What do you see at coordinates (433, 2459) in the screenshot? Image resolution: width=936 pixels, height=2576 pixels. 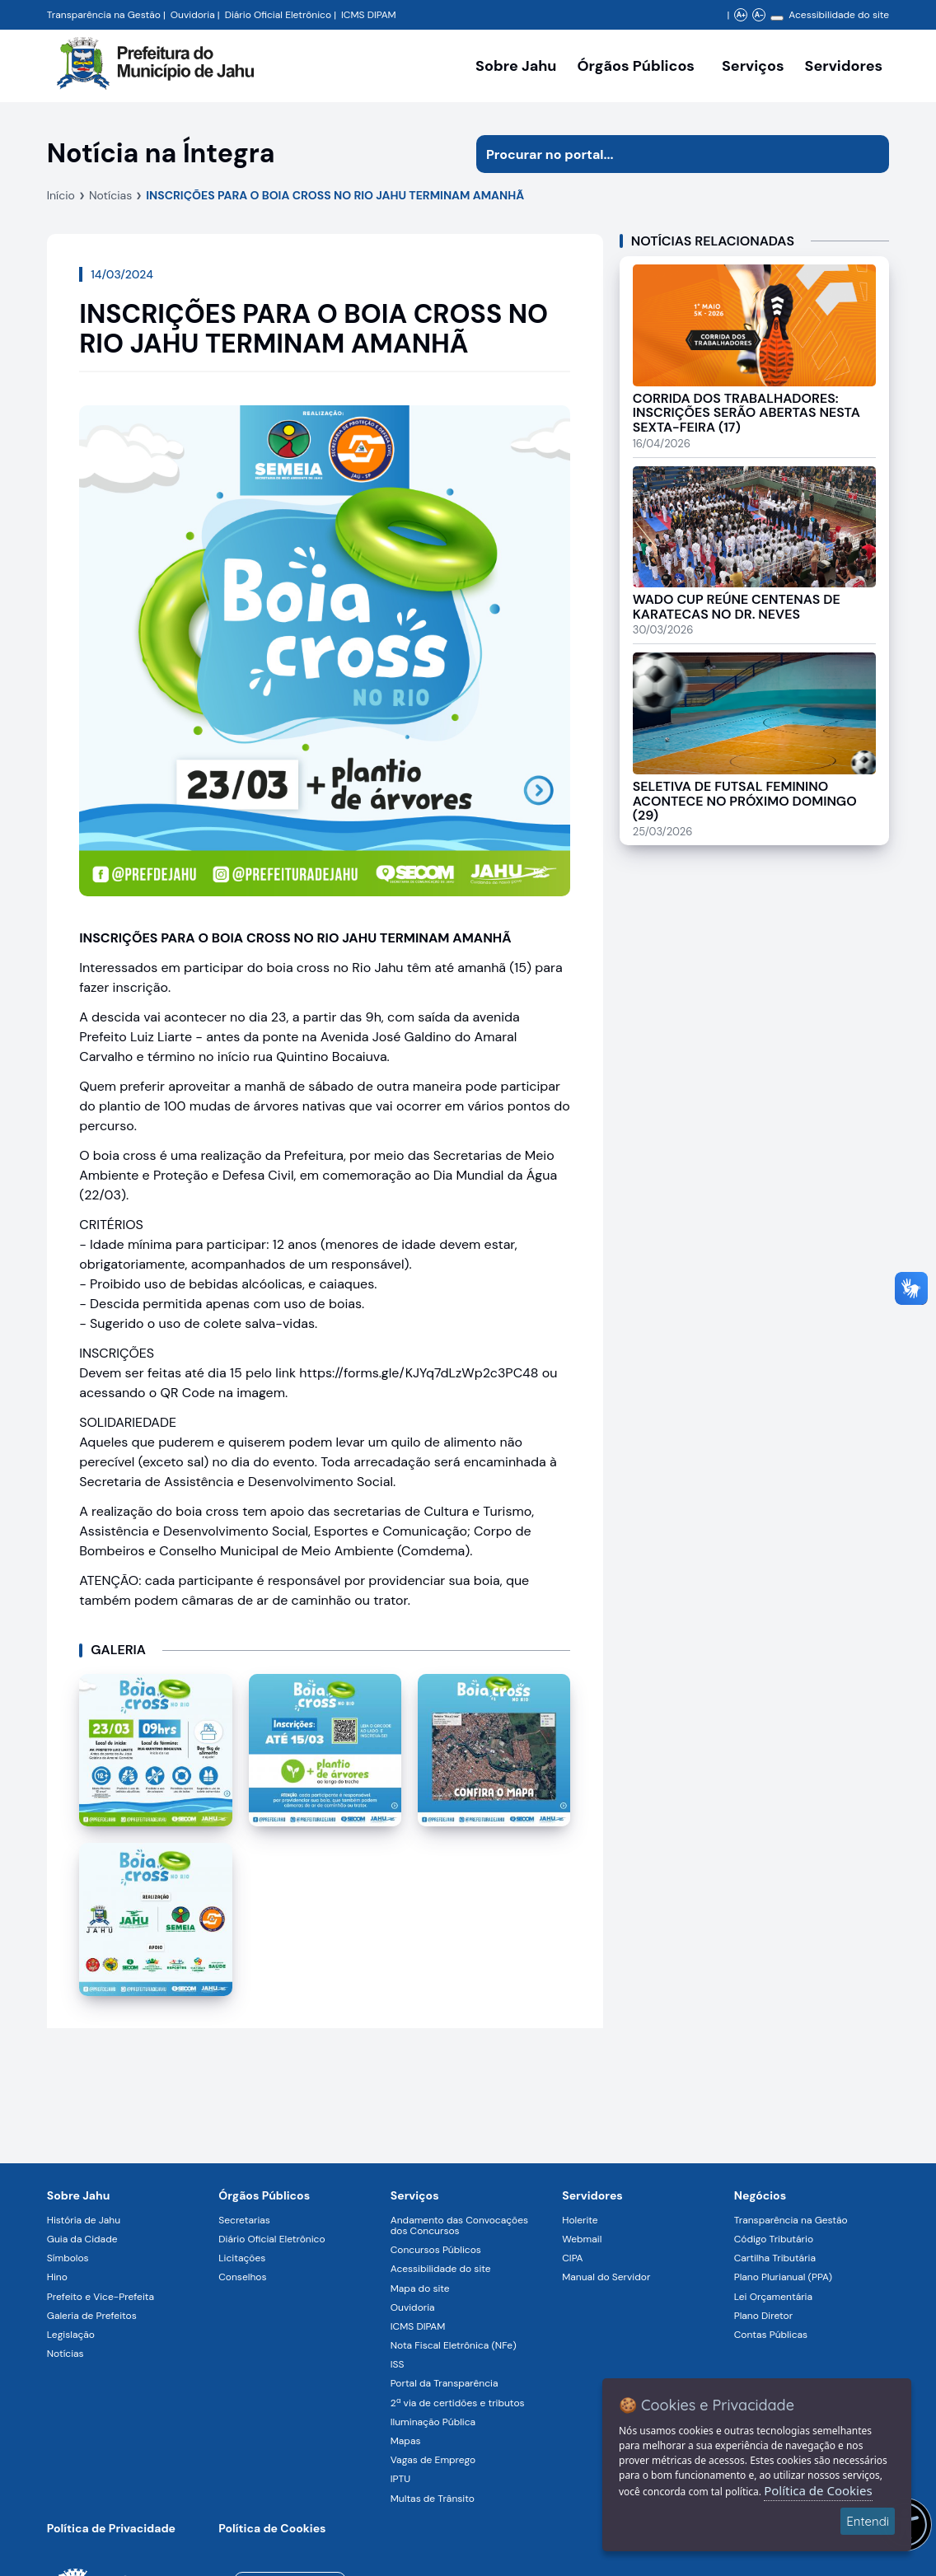 I see `Vagas de Emprego [Navegar para a página Vagas de Emprego]` at bounding box center [433, 2459].